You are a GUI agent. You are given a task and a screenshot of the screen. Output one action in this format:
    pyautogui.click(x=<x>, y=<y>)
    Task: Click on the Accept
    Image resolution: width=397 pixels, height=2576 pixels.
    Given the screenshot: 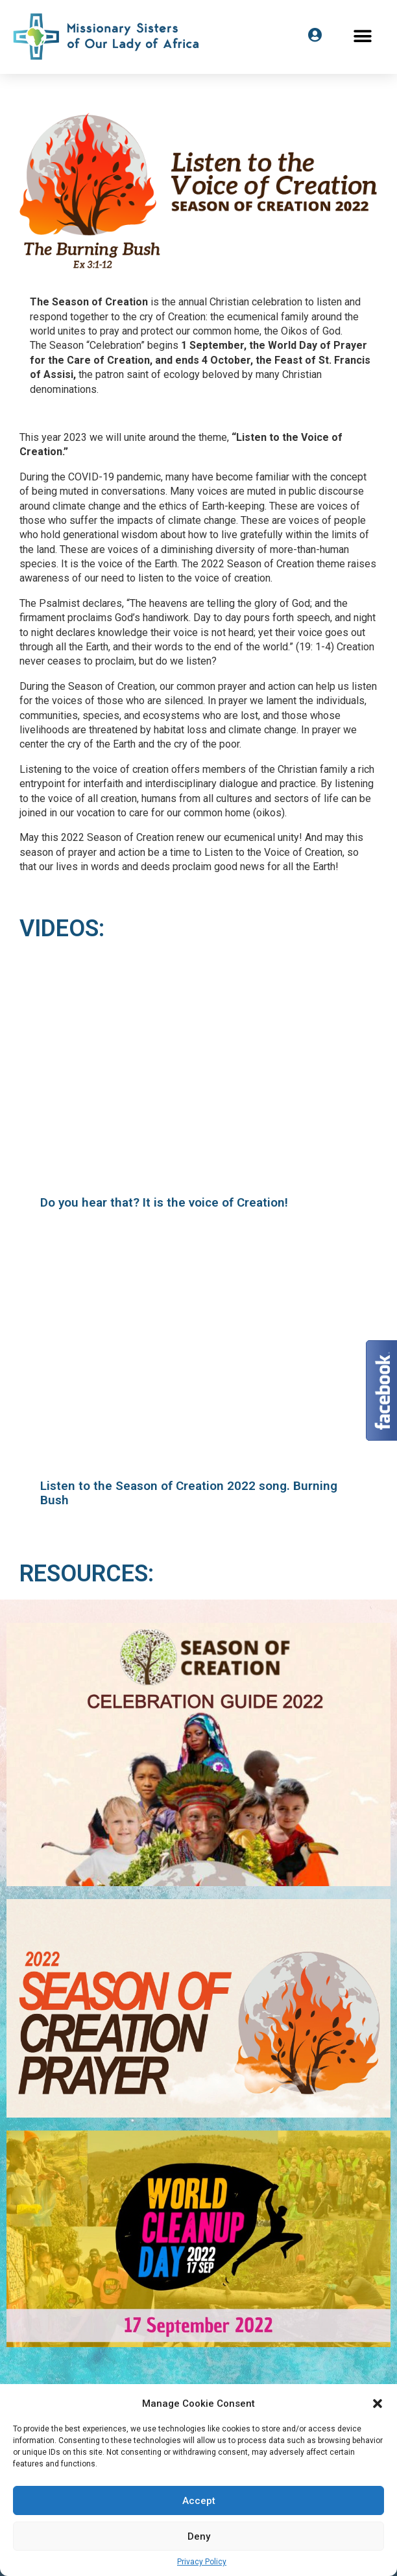 What is the action you would take?
    pyautogui.click(x=198, y=2501)
    